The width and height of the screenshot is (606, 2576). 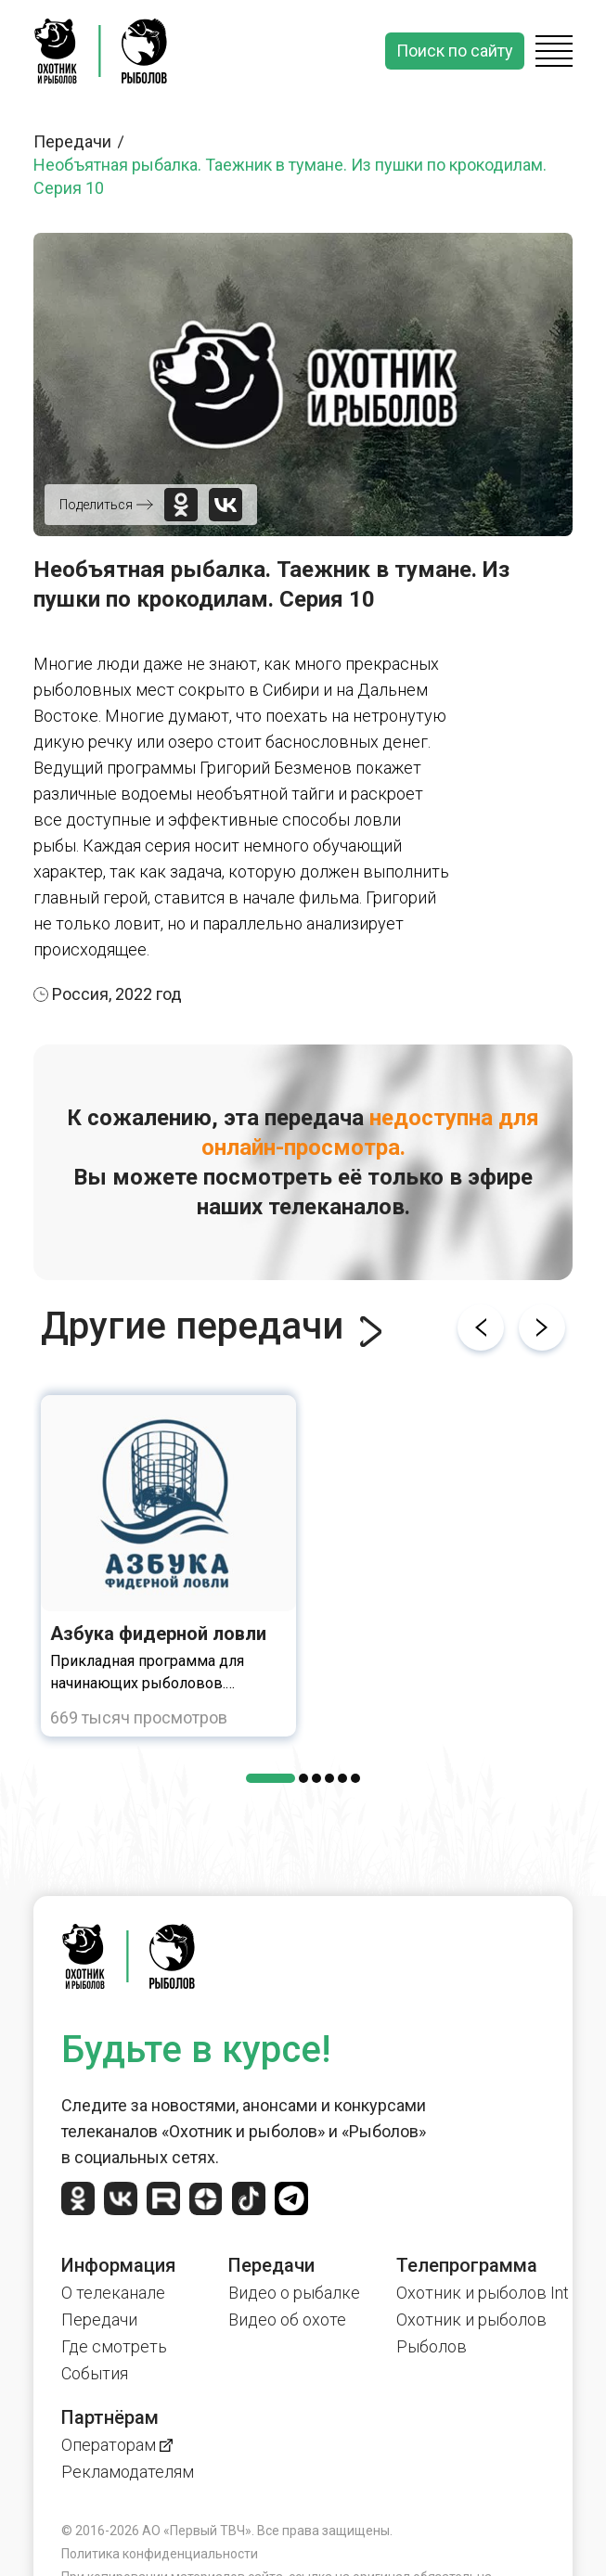 What do you see at coordinates (117, 2444) in the screenshot?
I see `Операторам` at bounding box center [117, 2444].